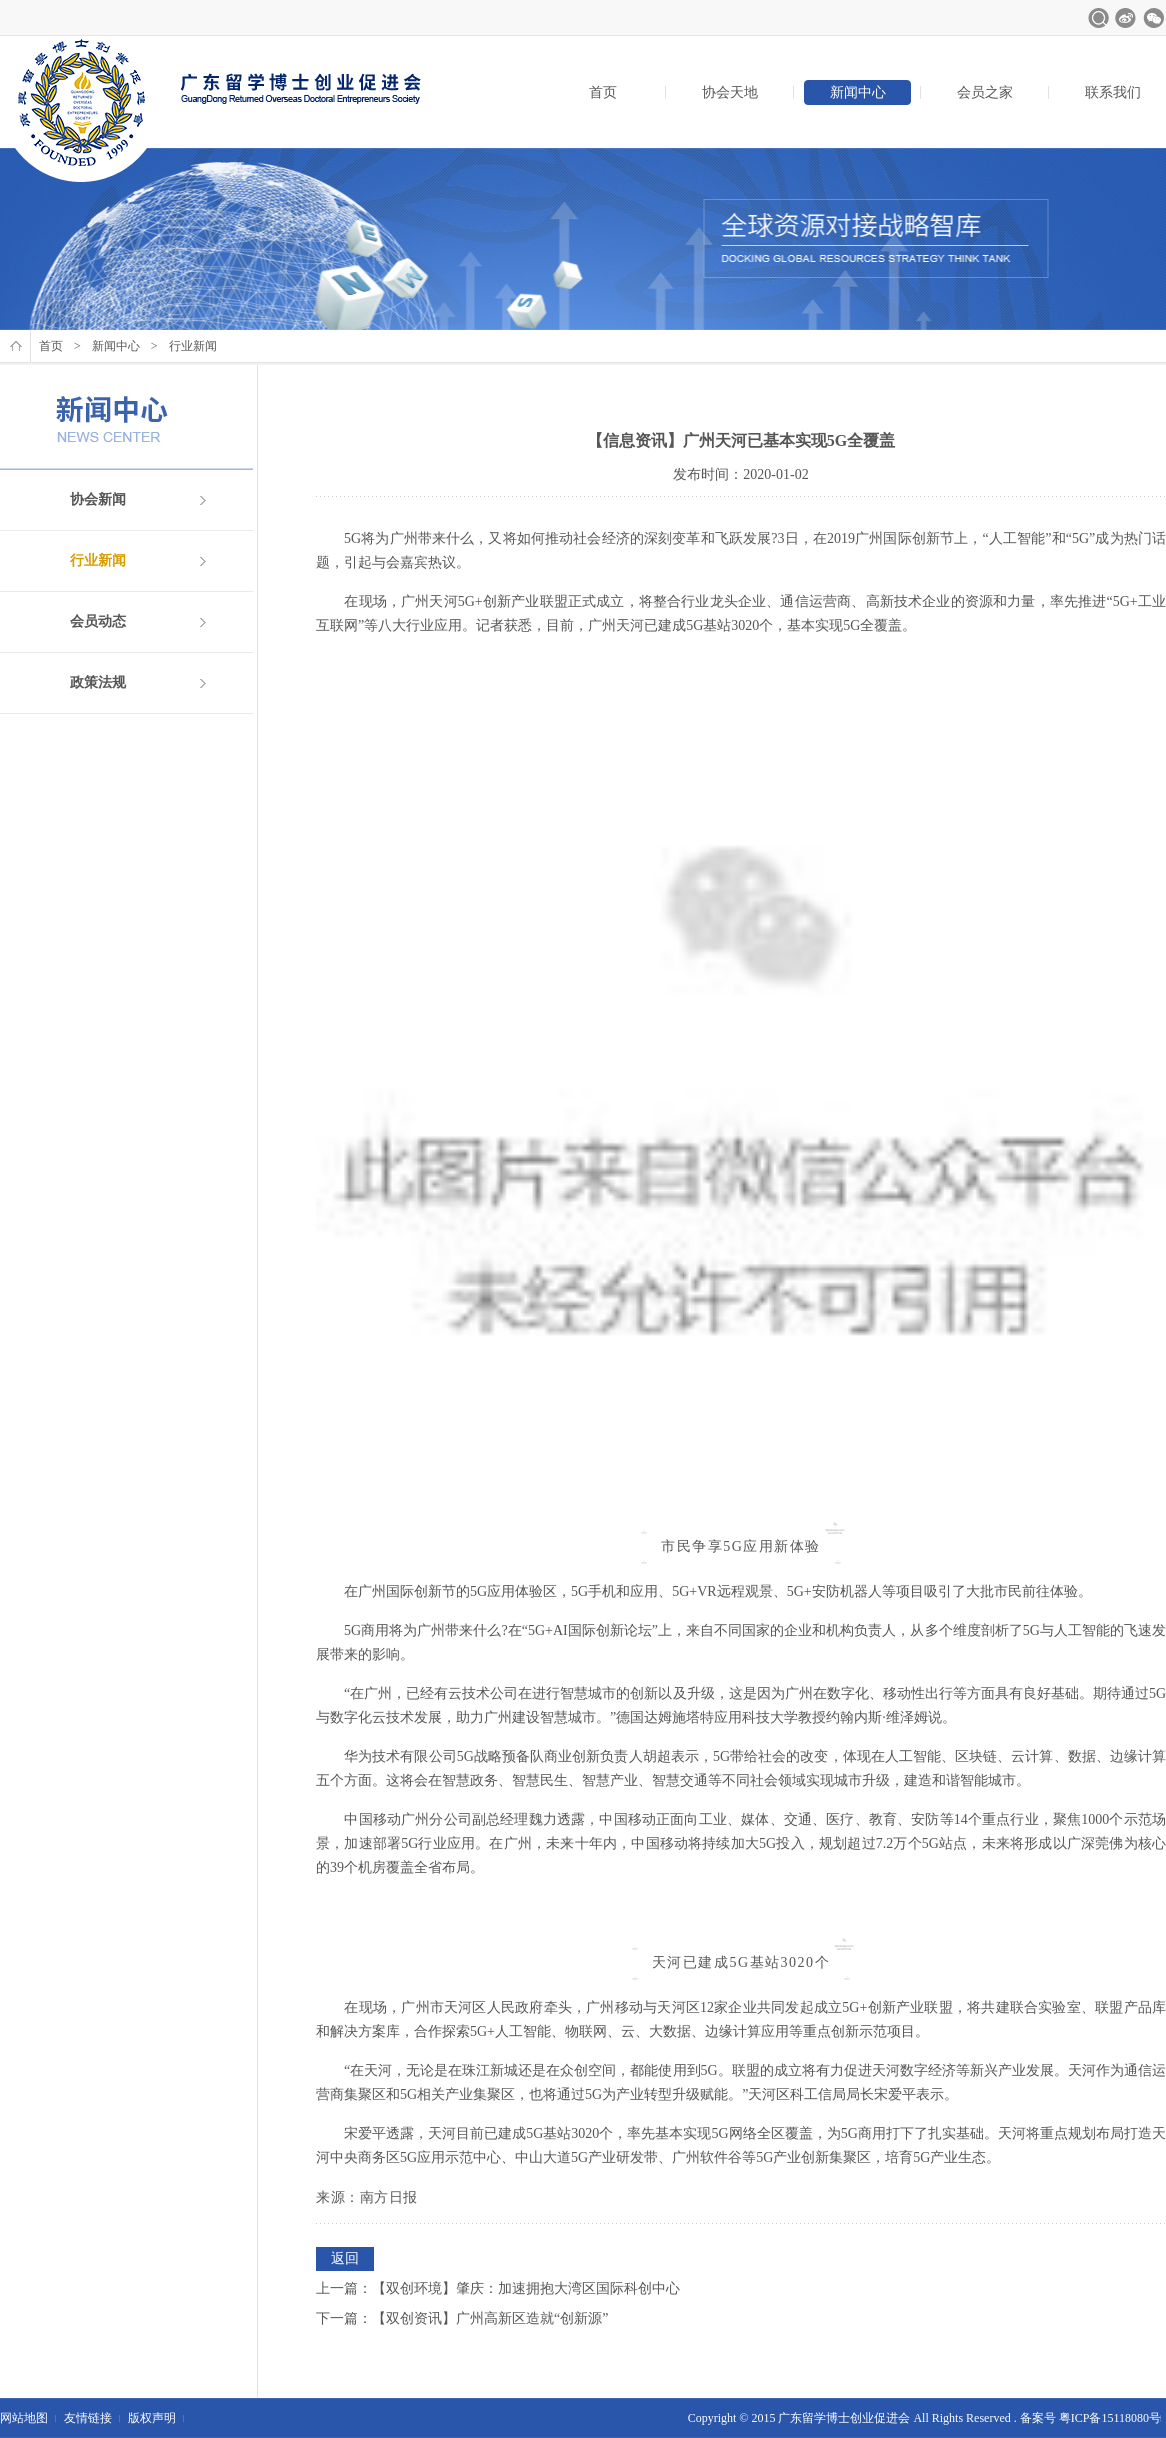 This screenshot has height=2438, width=1166. I want to click on 协会天地, so click(730, 92).